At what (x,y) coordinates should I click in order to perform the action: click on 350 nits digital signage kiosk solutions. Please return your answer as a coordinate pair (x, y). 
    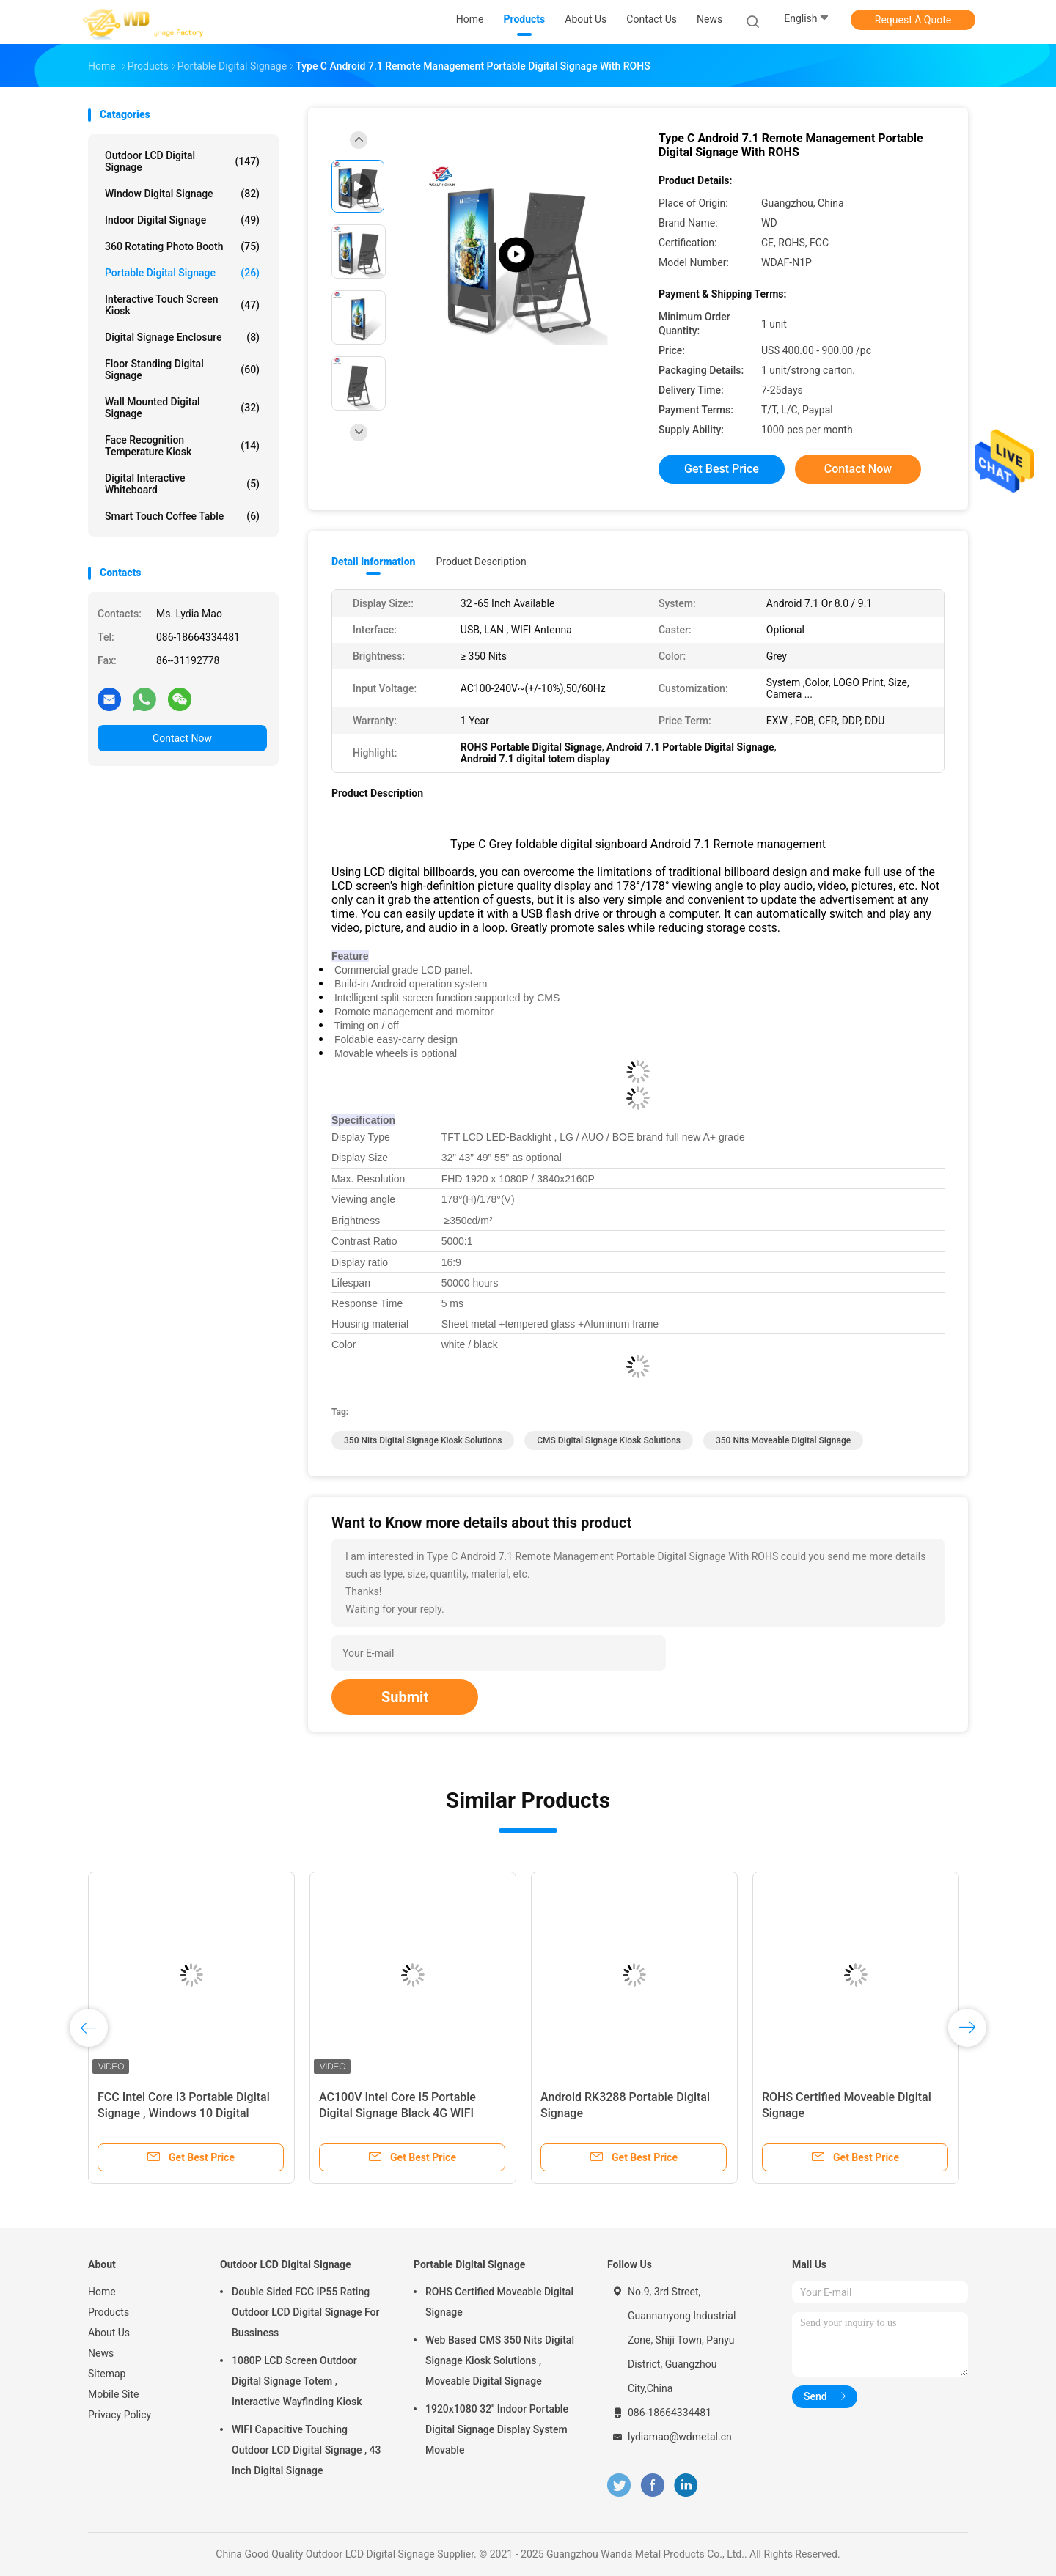
    Looking at the image, I should click on (423, 1440).